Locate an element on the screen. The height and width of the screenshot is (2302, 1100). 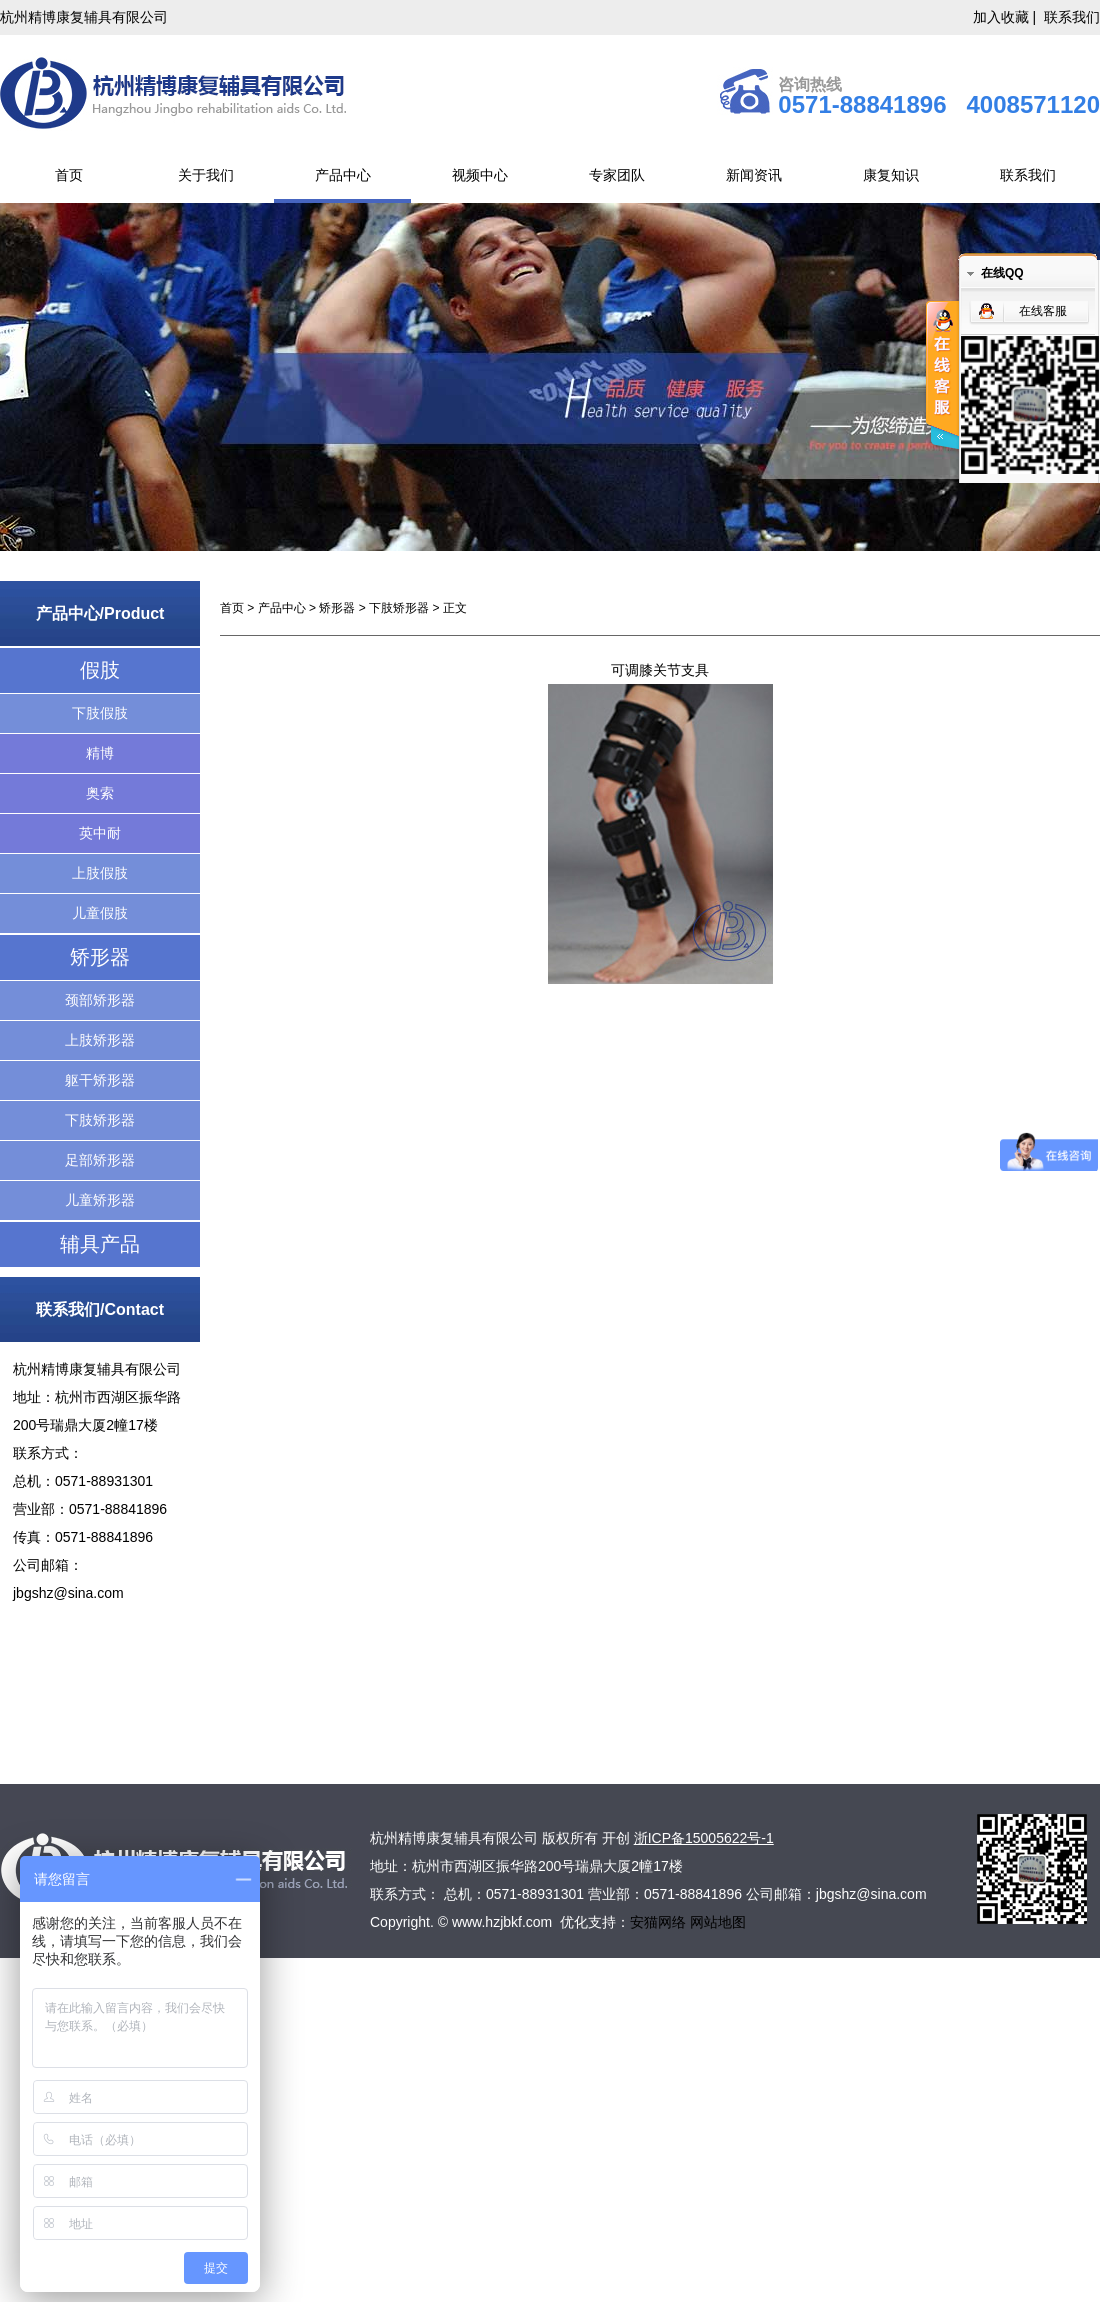
在线客服 is located at coordinates (1043, 311).